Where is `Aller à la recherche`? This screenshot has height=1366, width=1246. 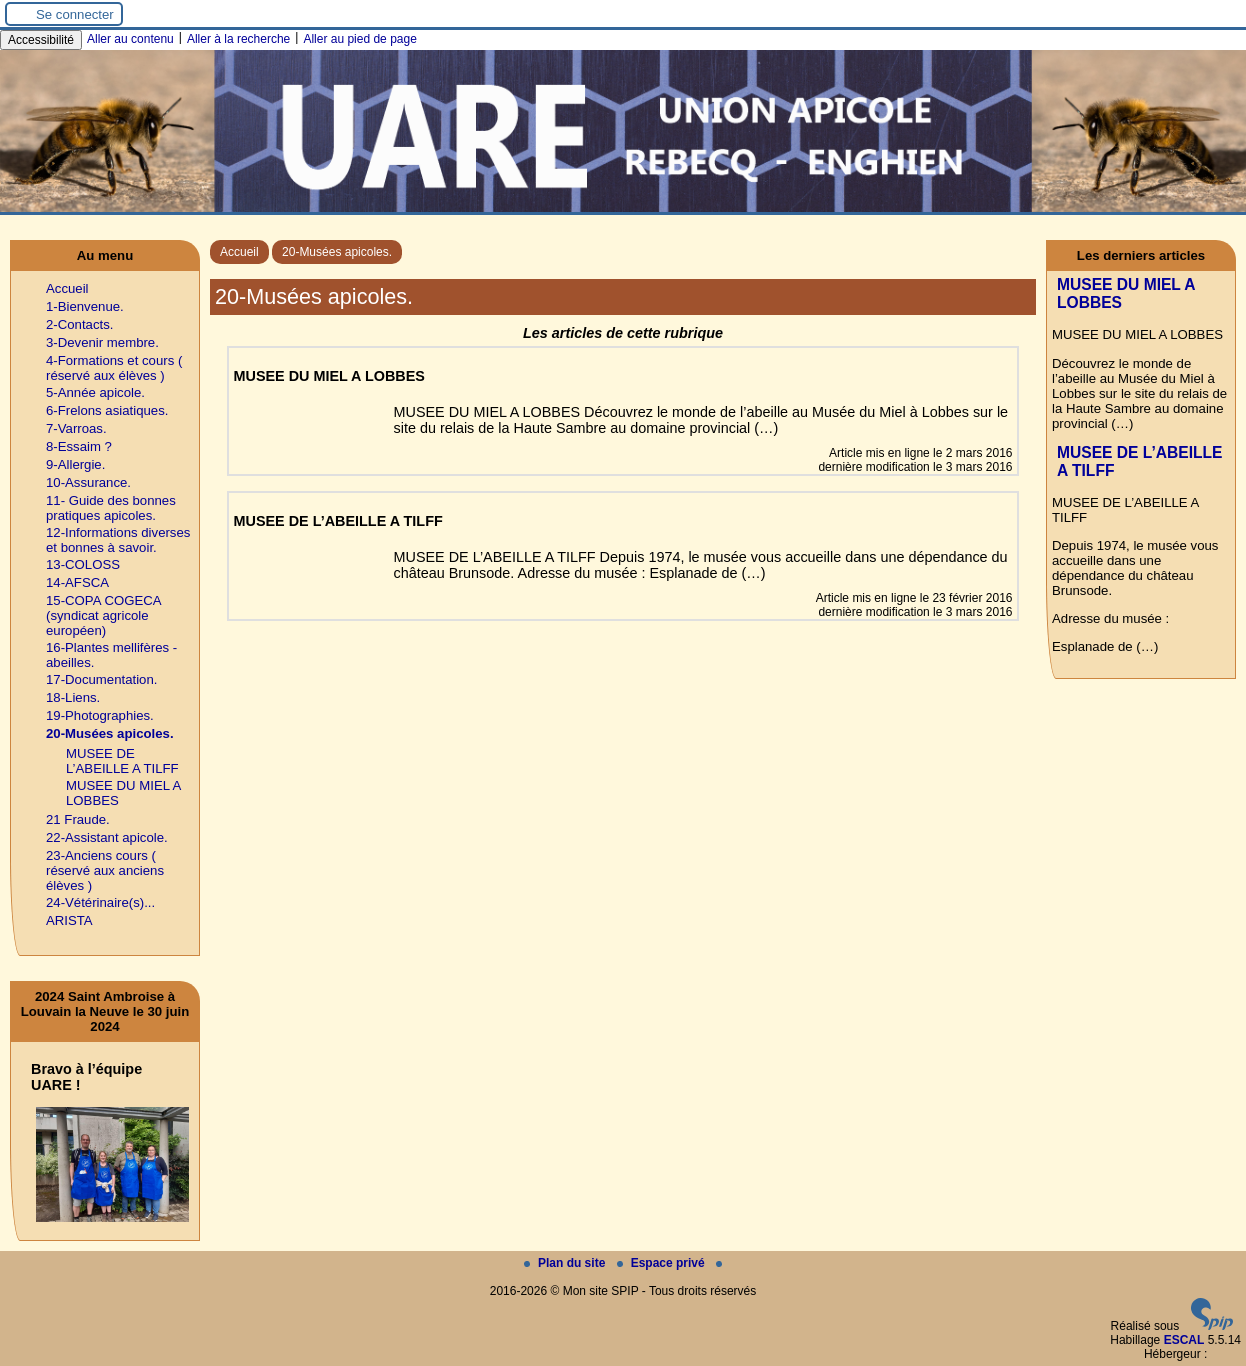 Aller à la recherche is located at coordinates (238, 39).